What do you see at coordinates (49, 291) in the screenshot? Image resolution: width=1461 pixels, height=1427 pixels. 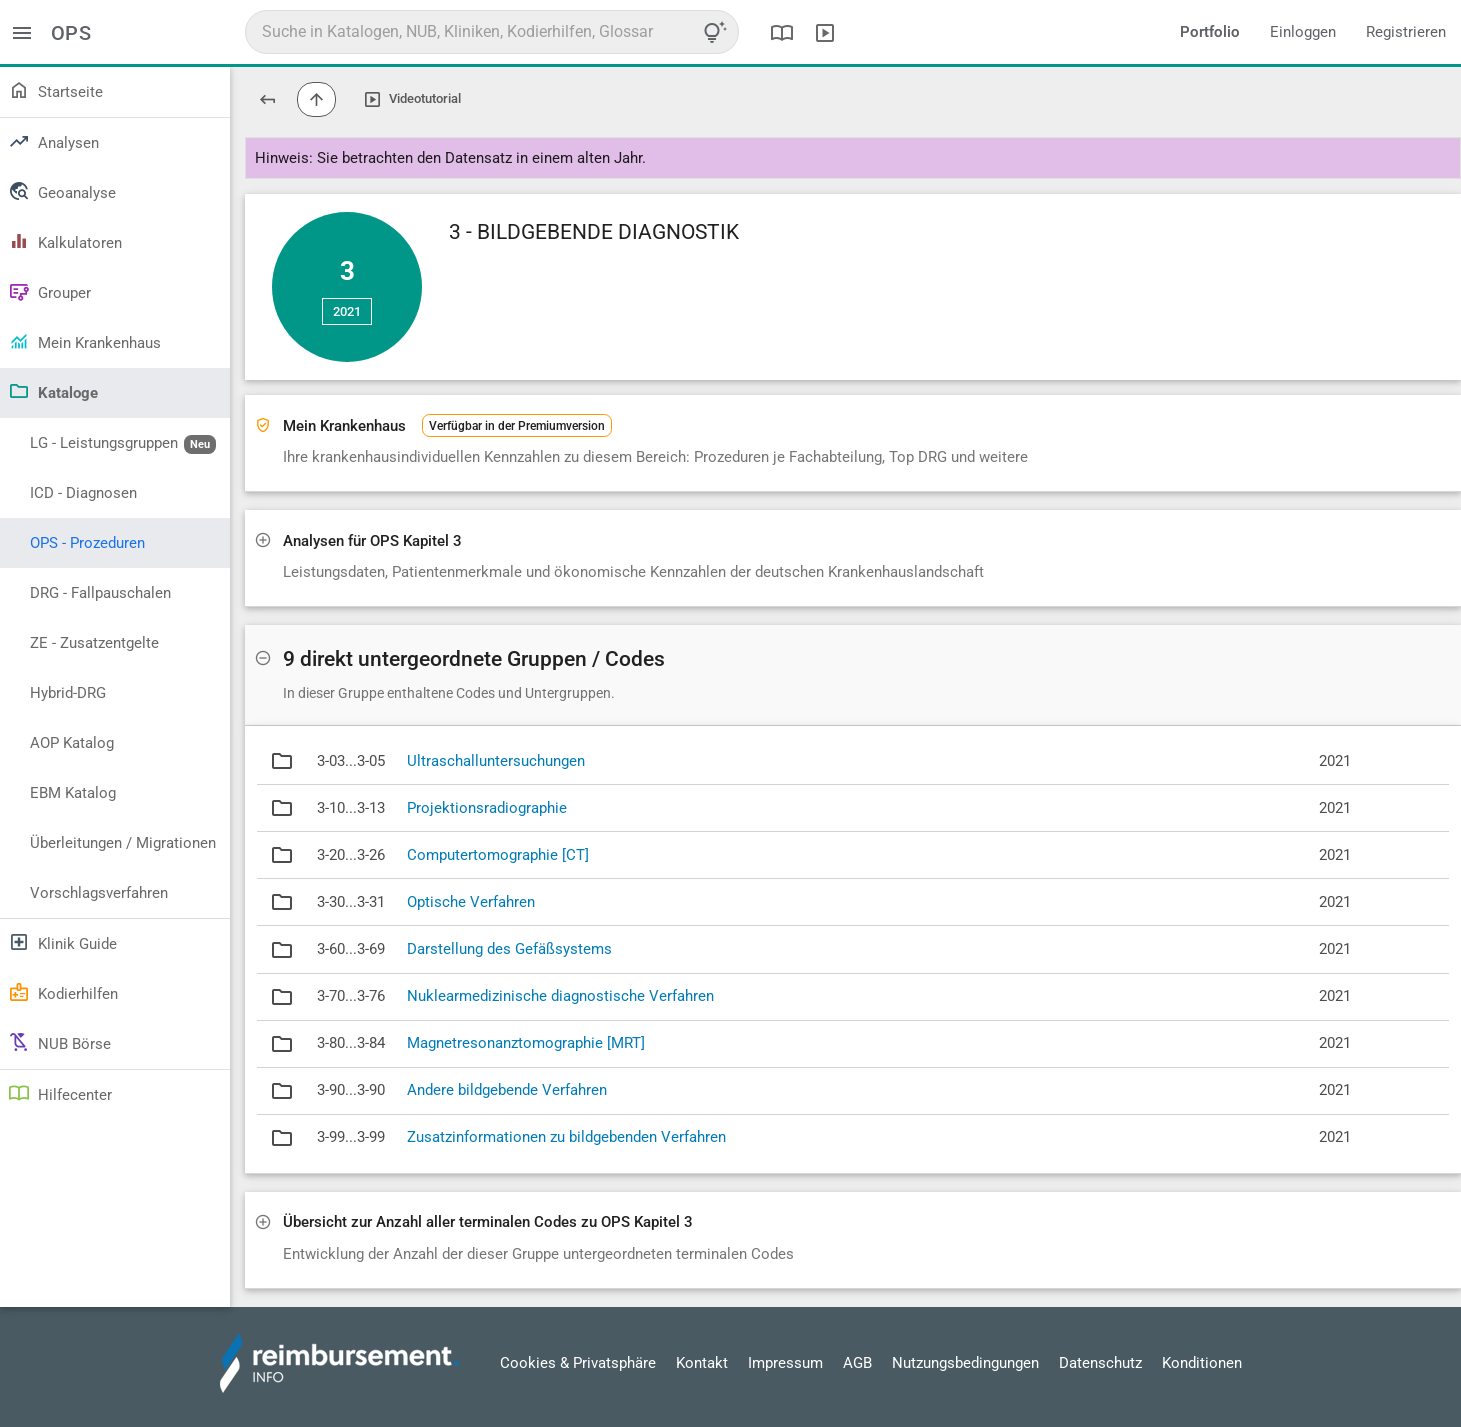 I see `Grouper` at bounding box center [49, 291].